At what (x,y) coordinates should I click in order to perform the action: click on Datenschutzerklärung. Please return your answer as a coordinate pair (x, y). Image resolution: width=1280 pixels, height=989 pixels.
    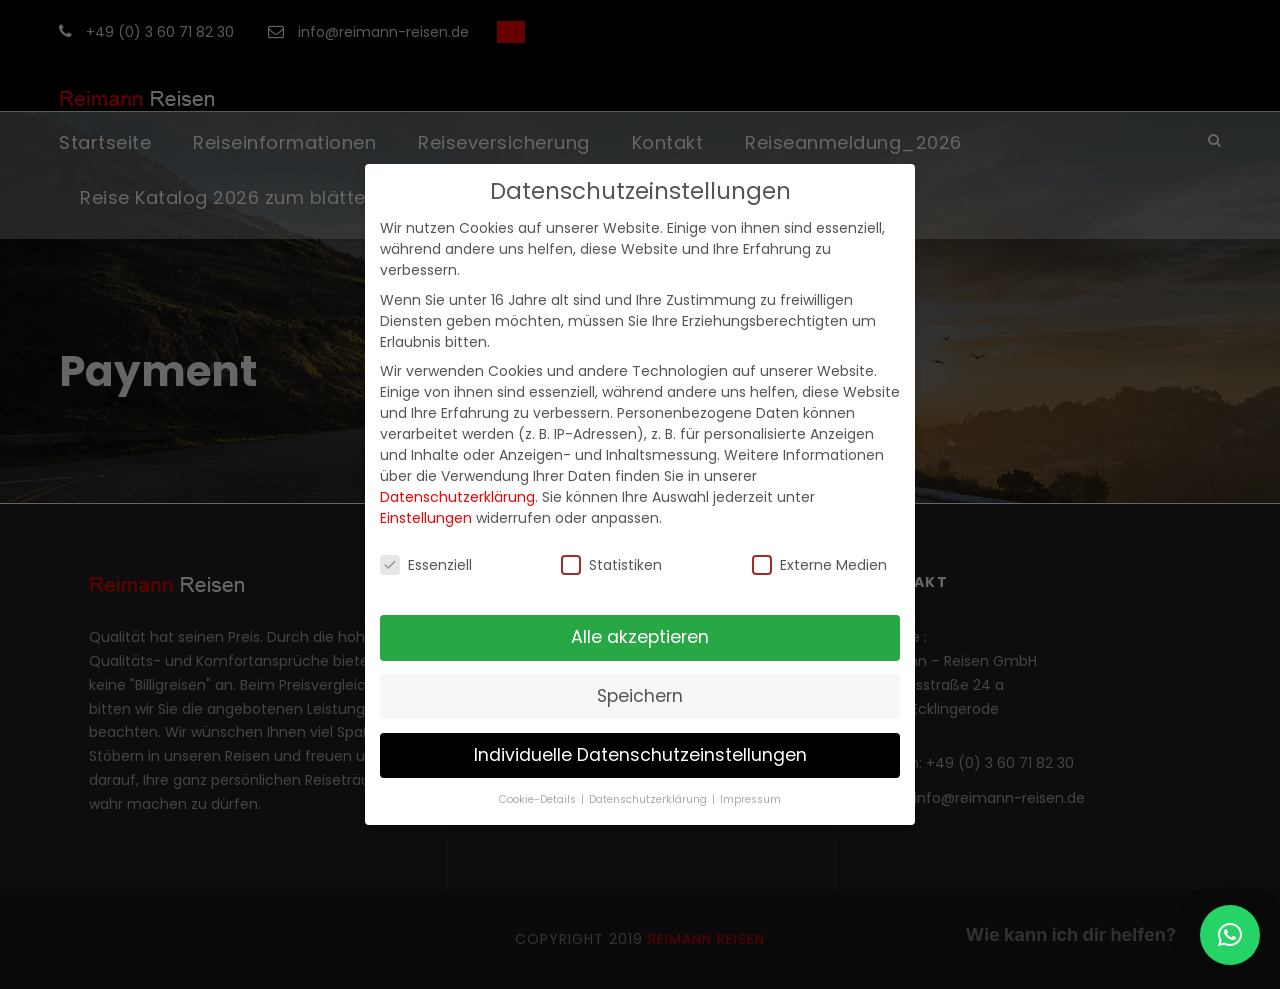
    Looking at the image, I should click on (457, 497).